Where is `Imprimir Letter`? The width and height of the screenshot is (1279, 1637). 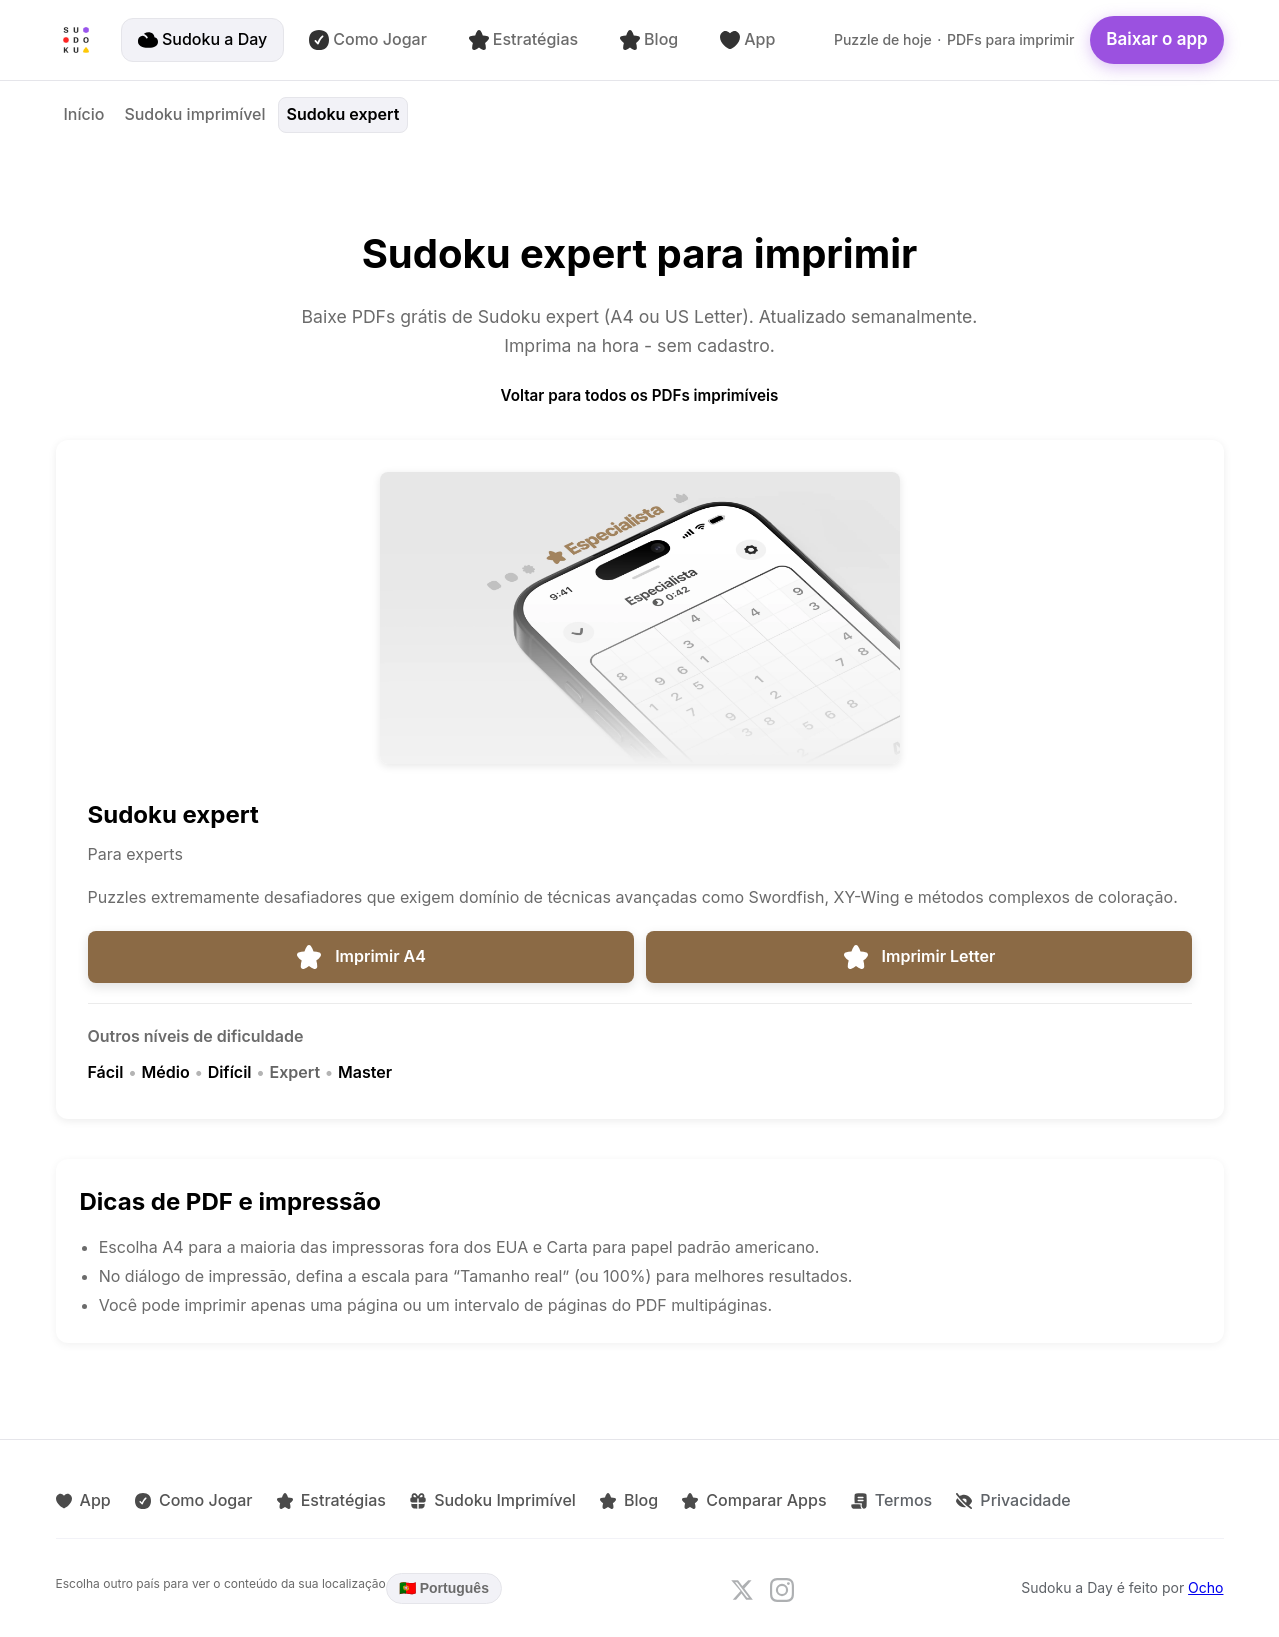 Imprimir Letter is located at coordinates (919, 957).